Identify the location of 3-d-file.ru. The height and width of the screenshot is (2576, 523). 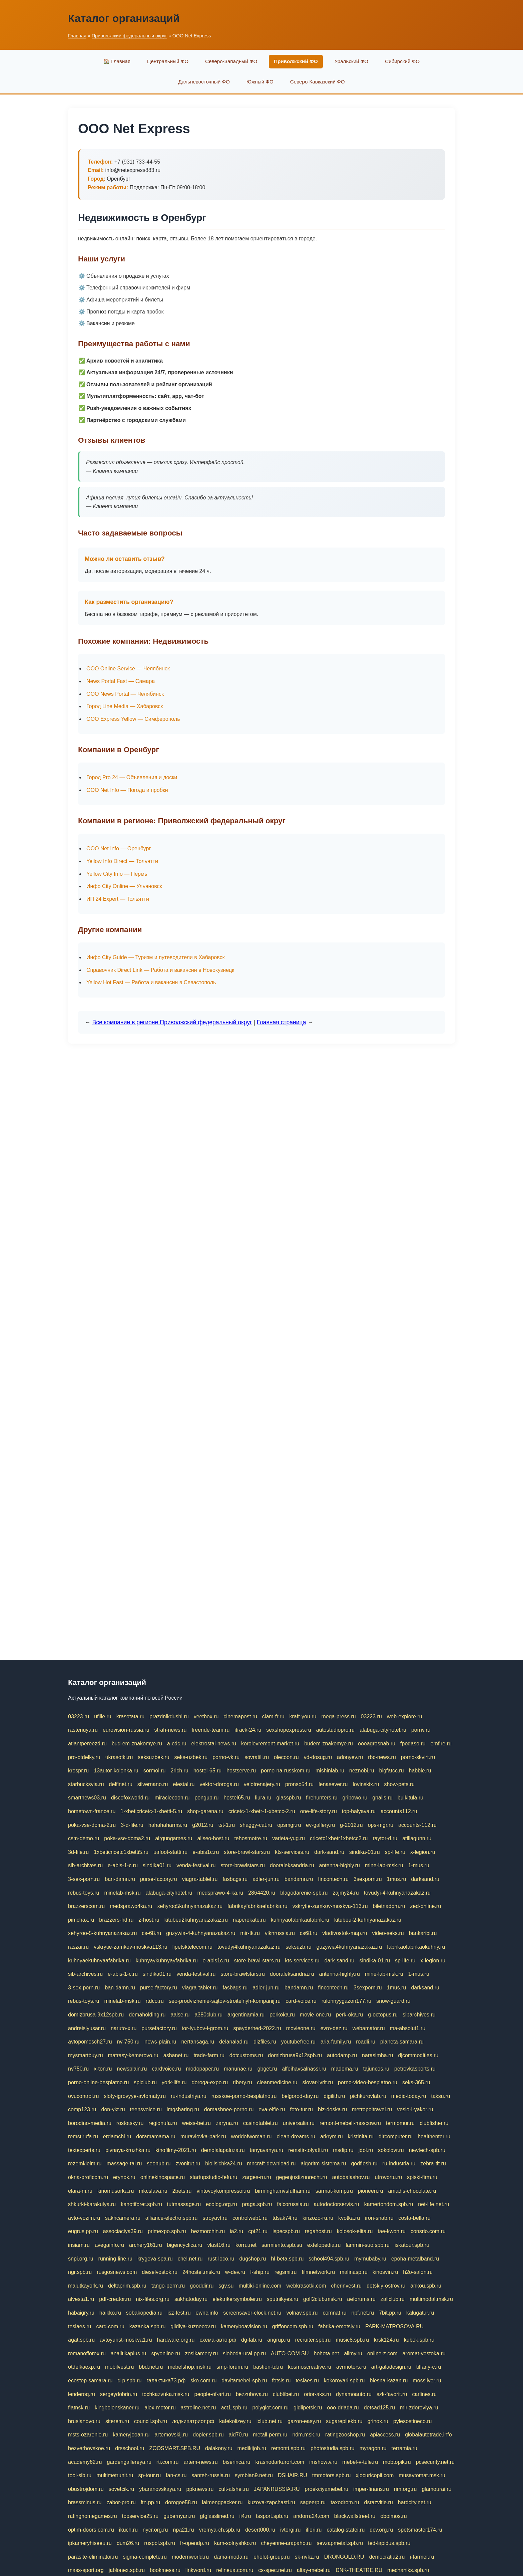
(132, 1825).